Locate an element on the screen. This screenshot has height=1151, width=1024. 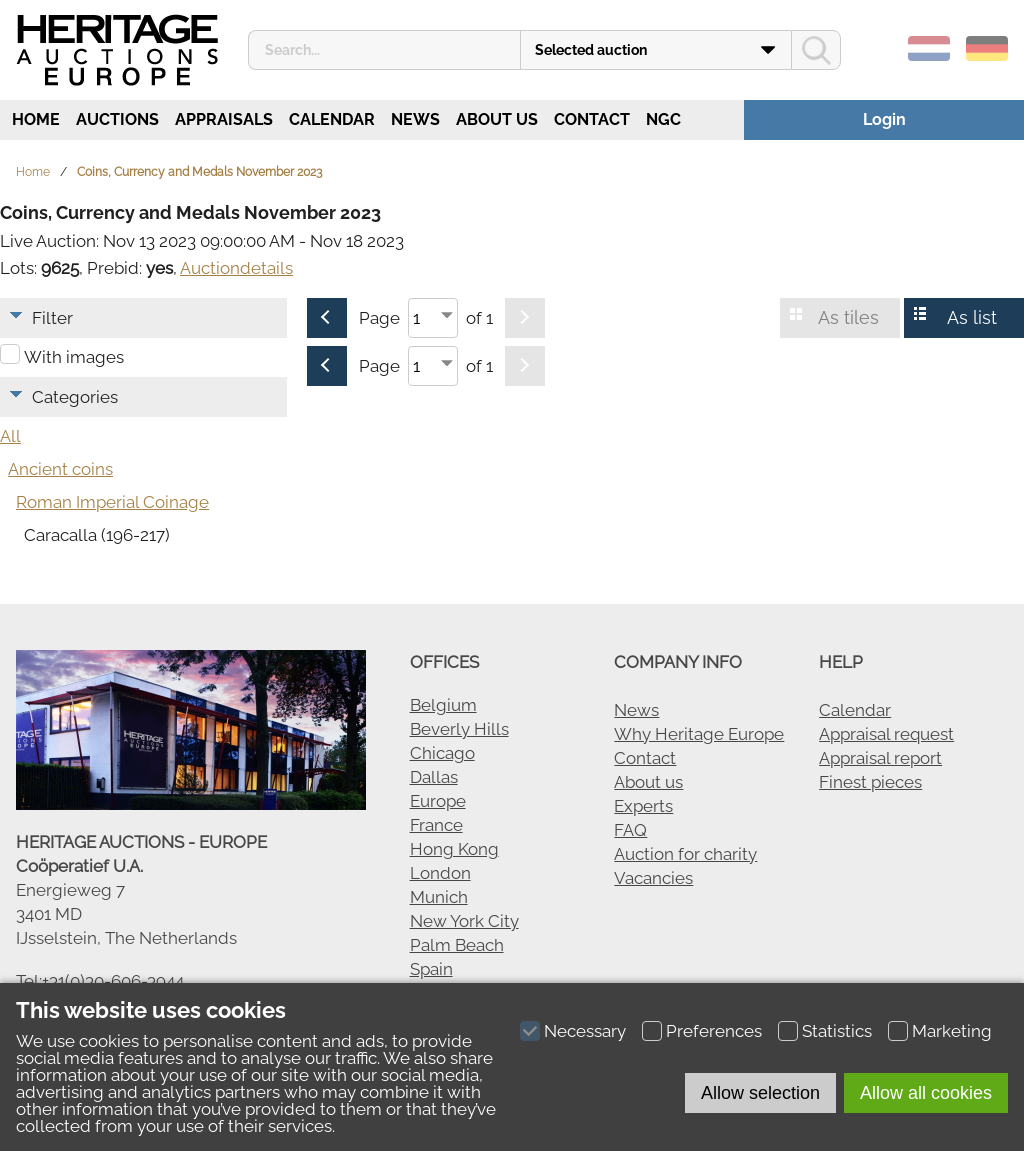
All is located at coordinates (10, 436).